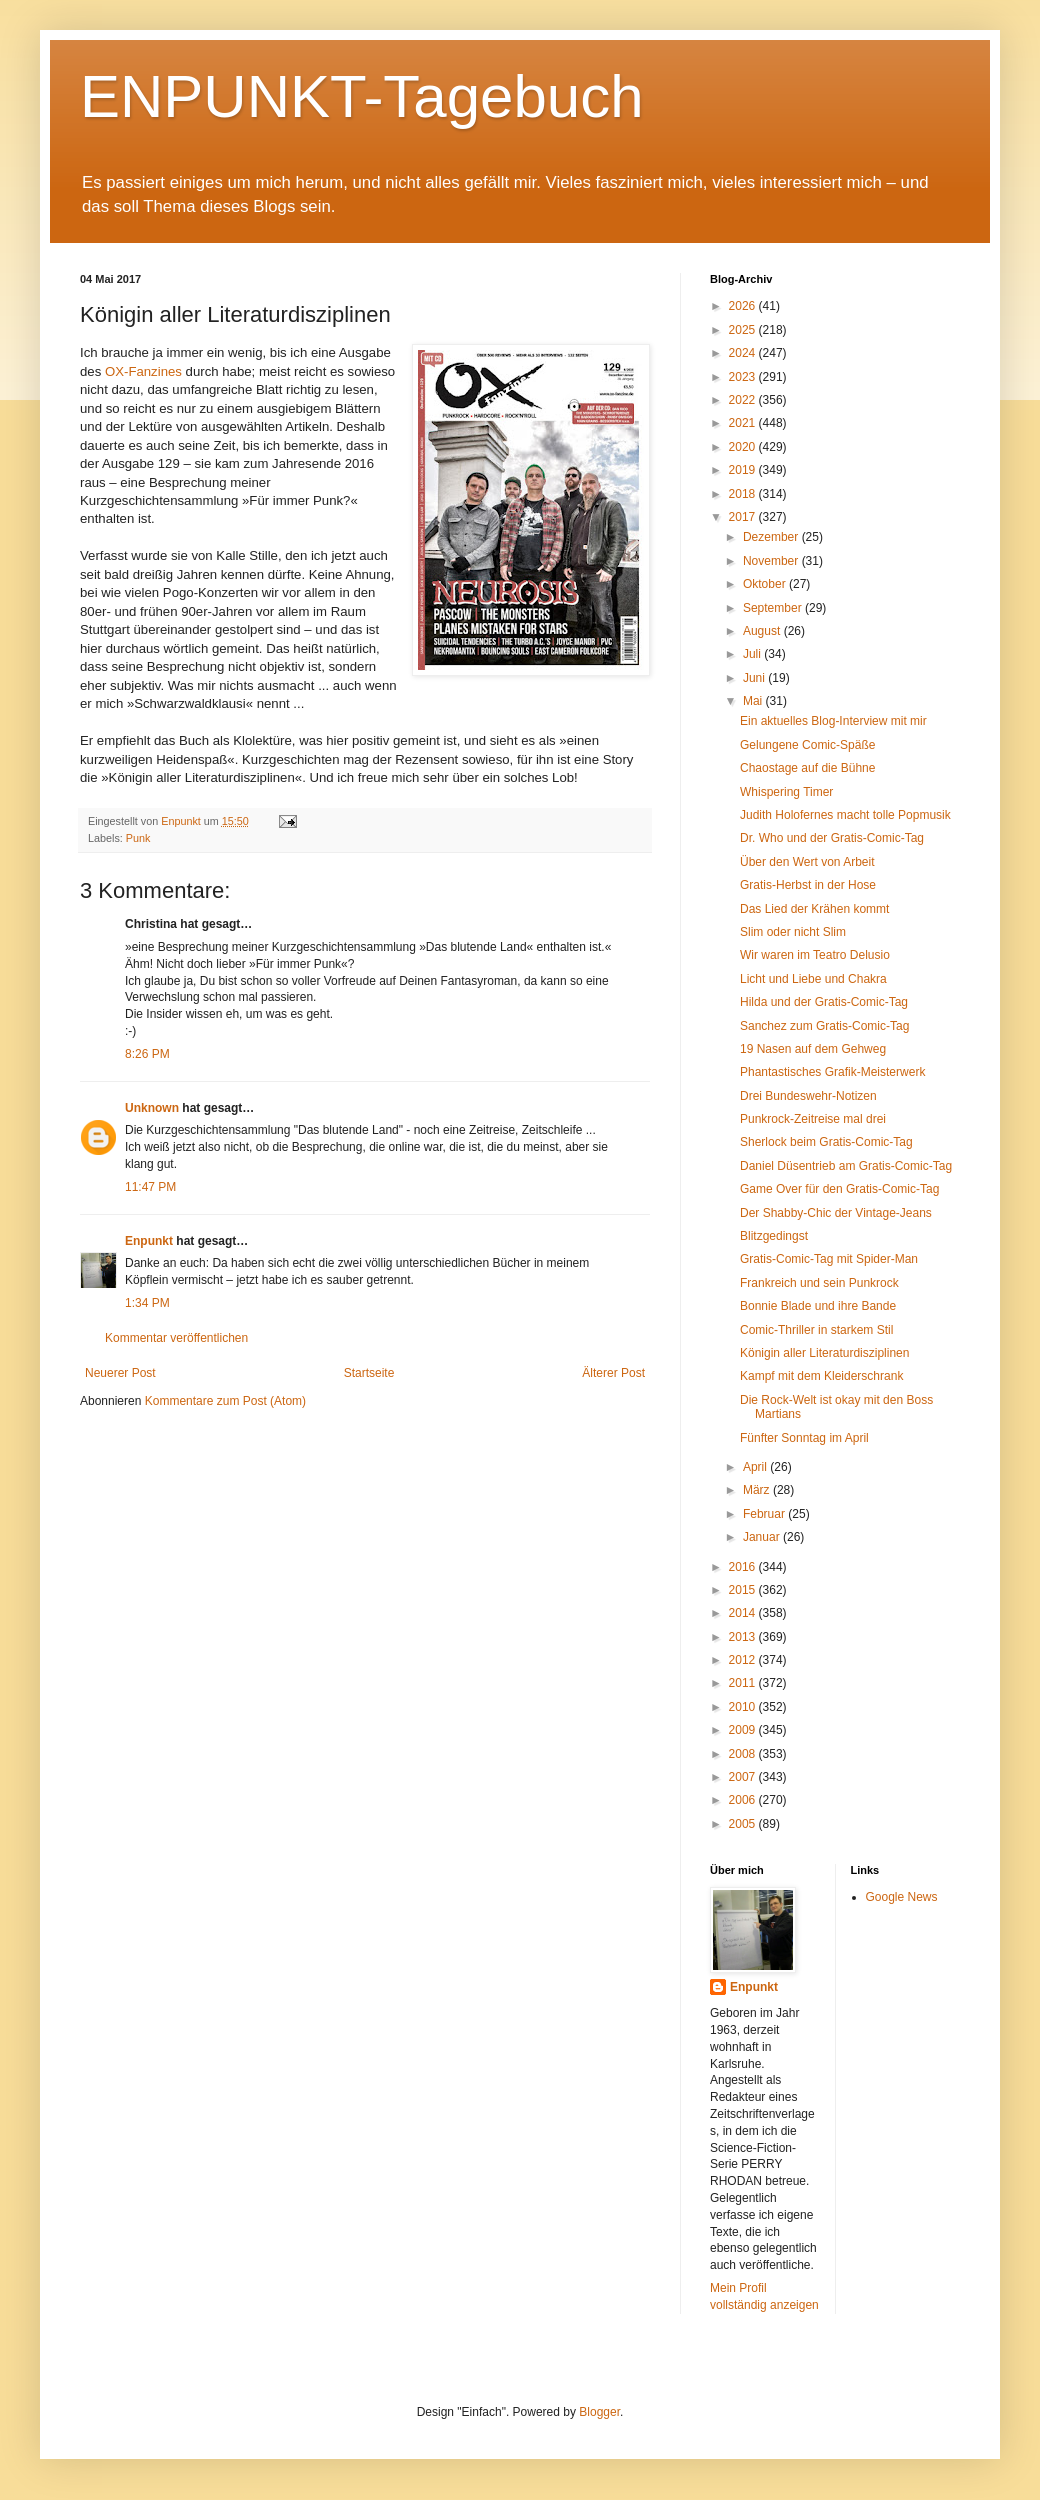 This screenshot has height=2500, width=1040. I want to click on 2006, so click(744, 1800).